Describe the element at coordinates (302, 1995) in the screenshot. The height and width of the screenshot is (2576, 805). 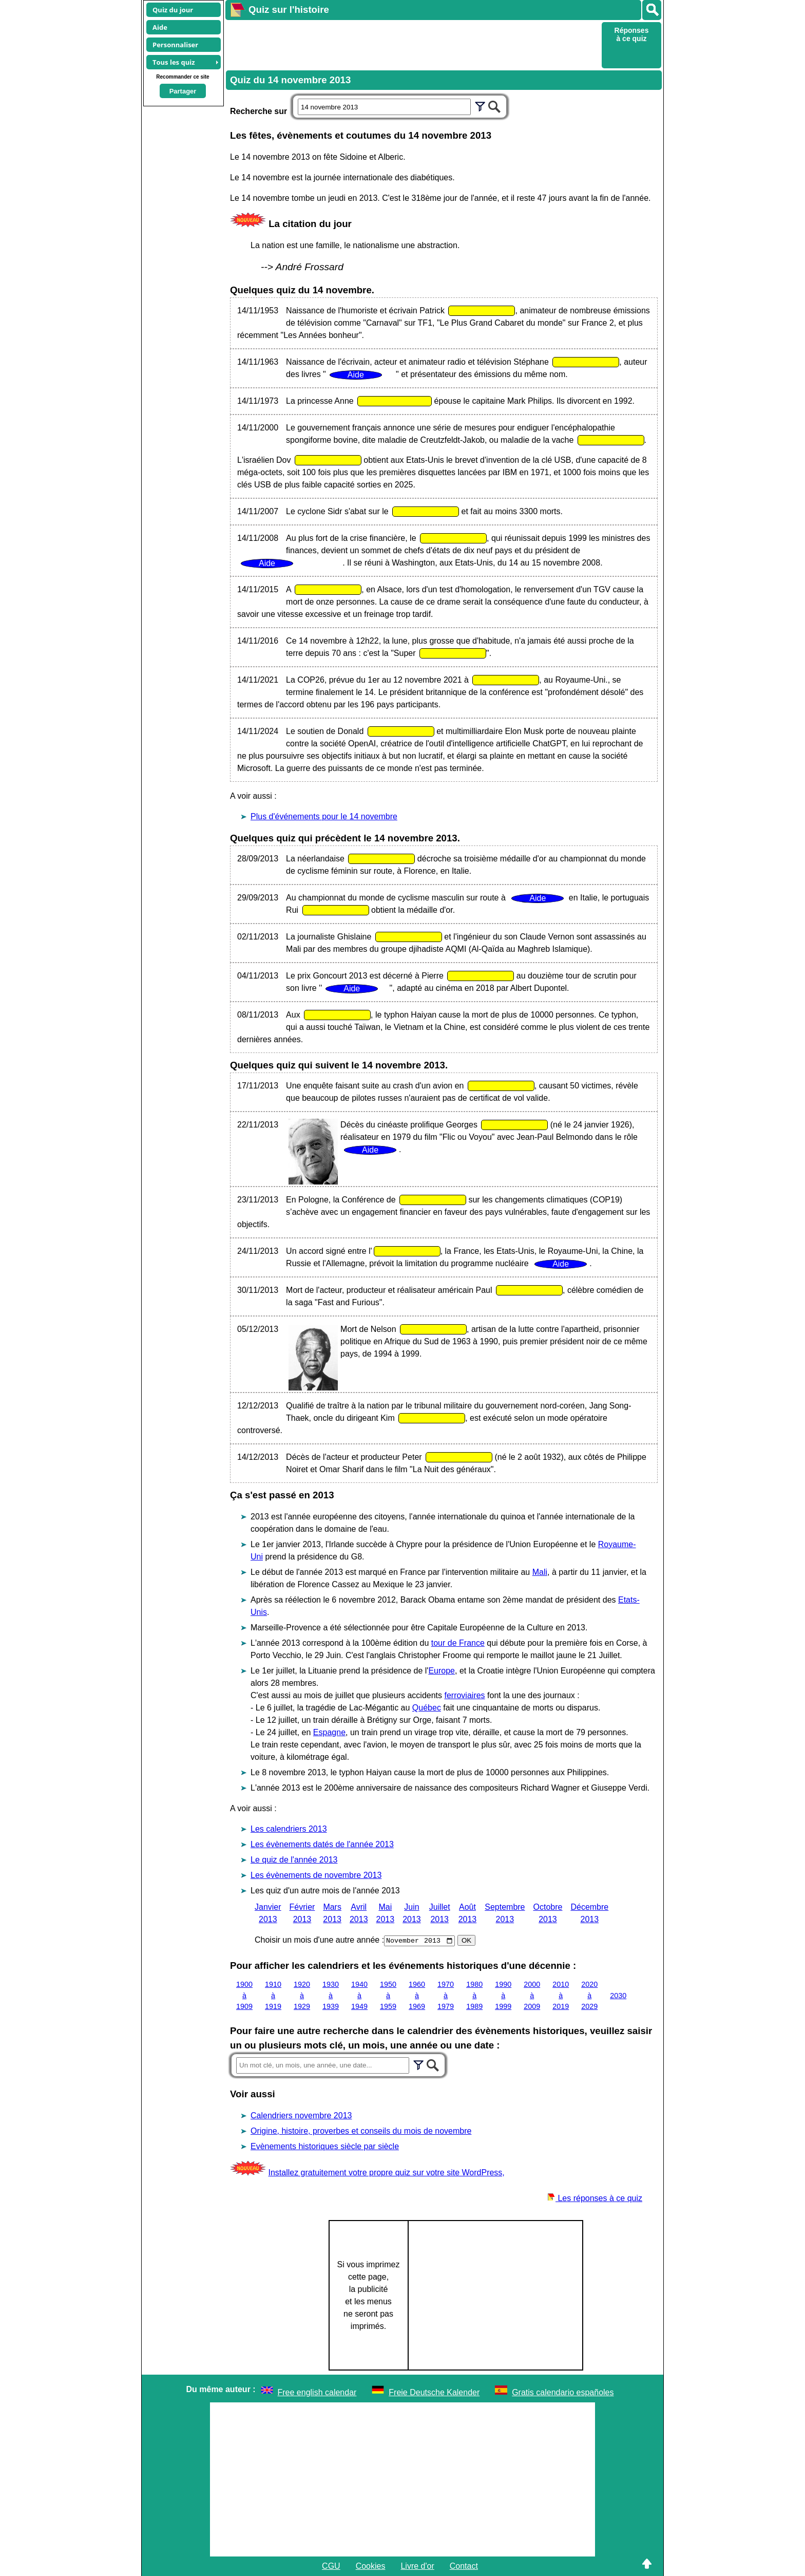
I see `1920 à 1929` at that location.